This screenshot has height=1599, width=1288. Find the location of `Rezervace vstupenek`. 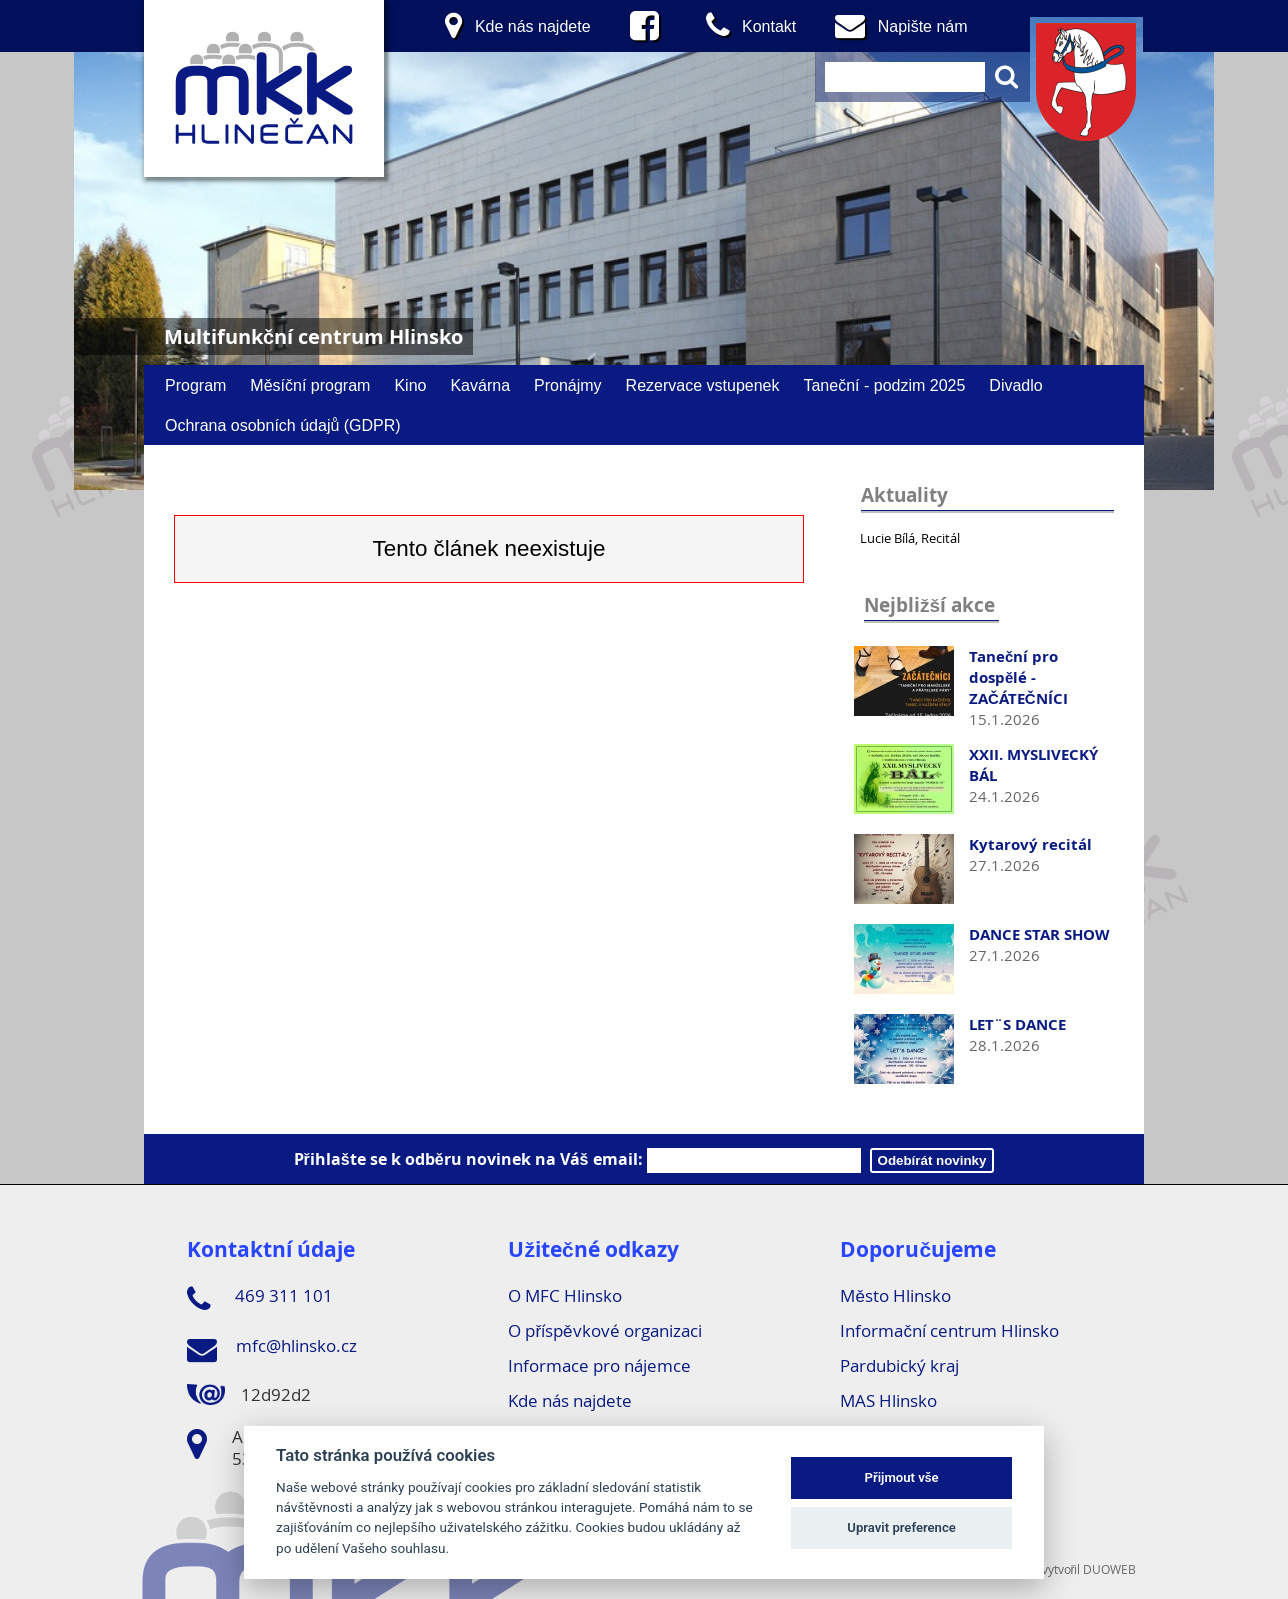

Rezervace vstupenek is located at coordinates (703, 385).